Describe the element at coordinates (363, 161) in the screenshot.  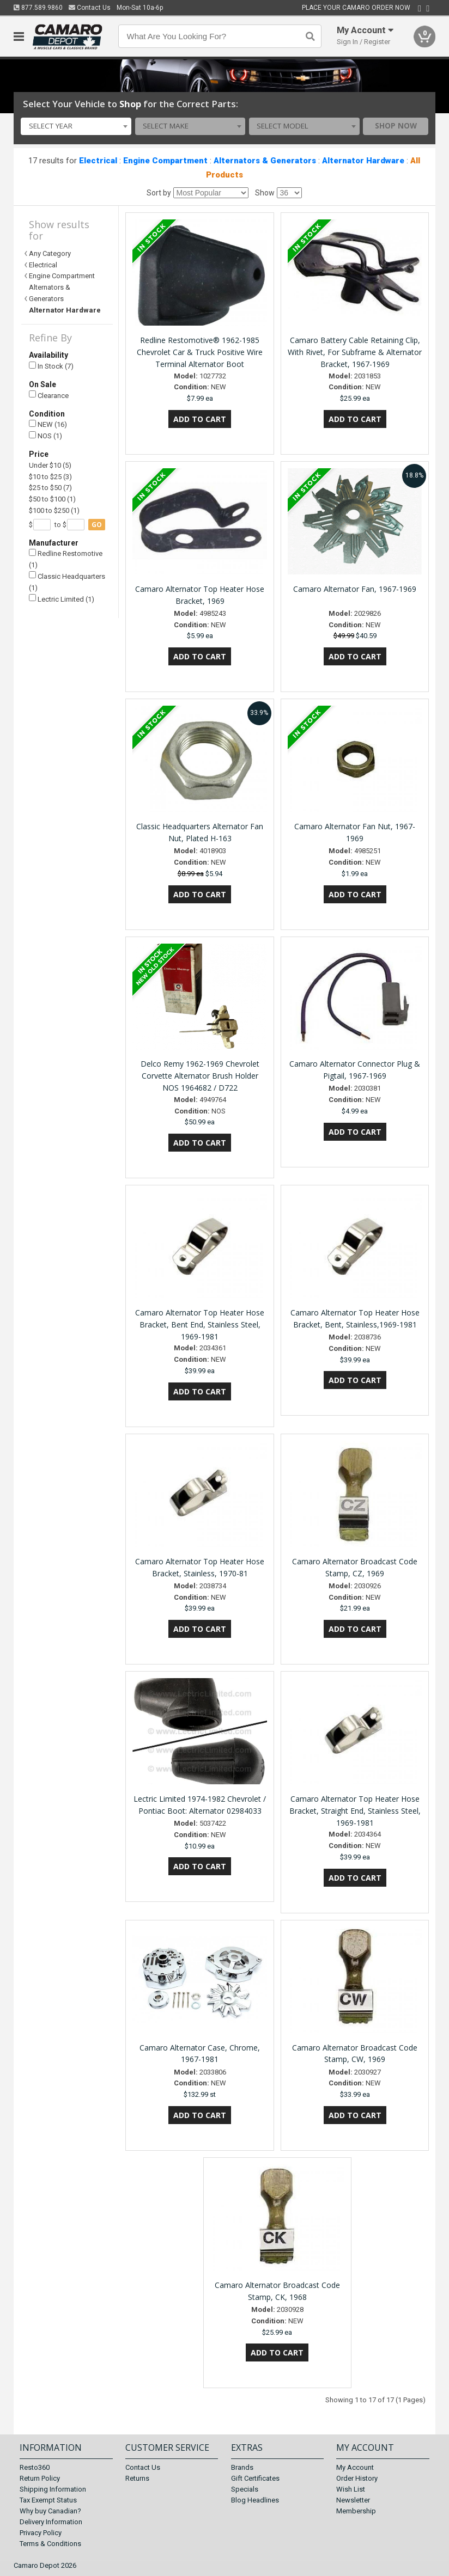
I see `Alternator Hardware` at that location.